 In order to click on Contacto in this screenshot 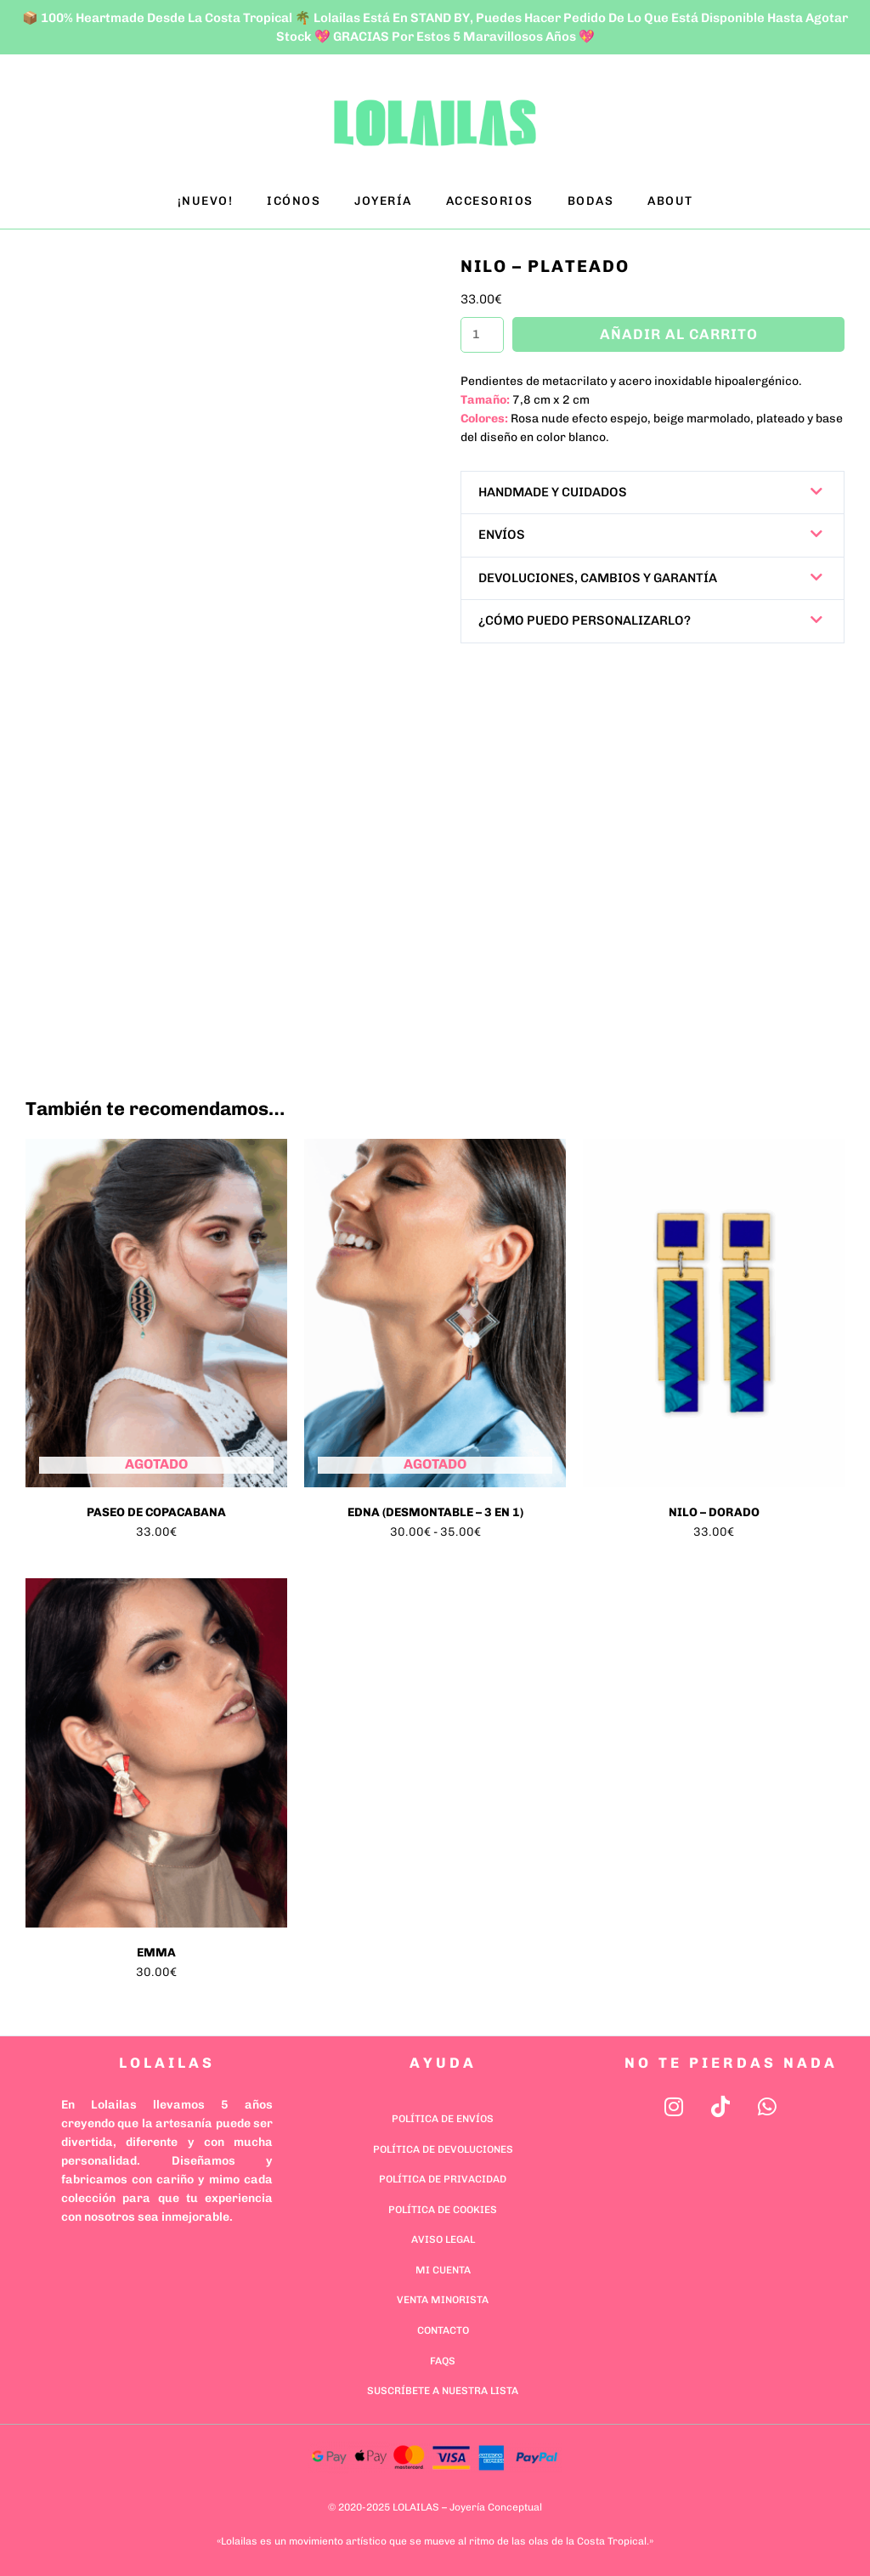, I will do `click(443, 2330)`.